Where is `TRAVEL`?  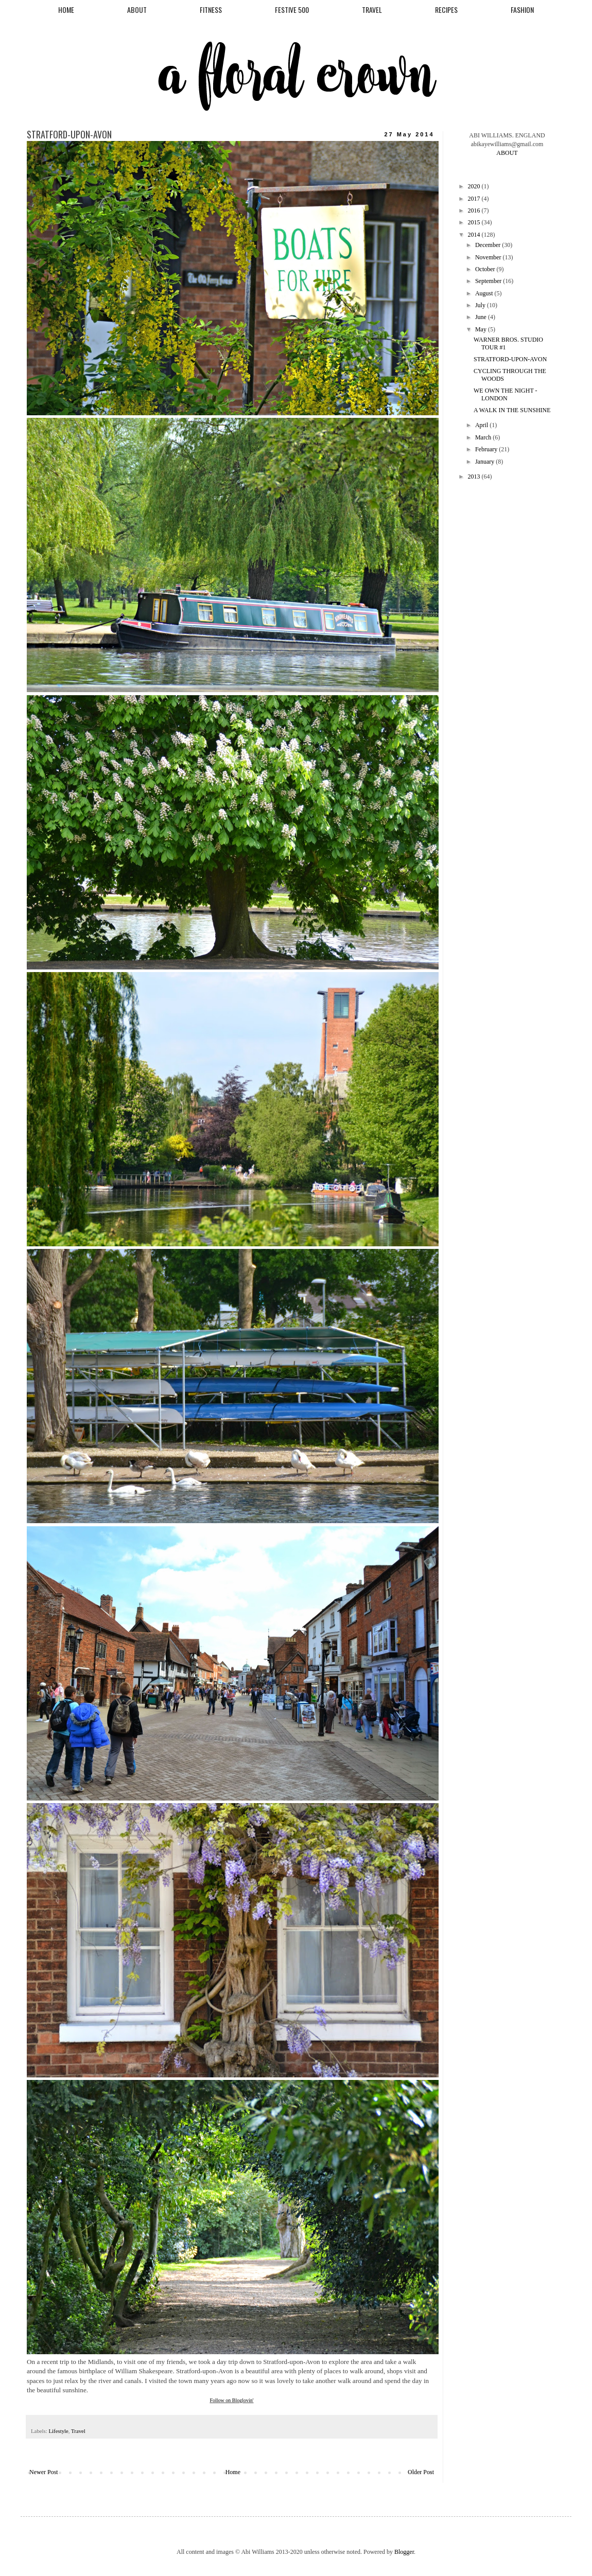
TRAVEL is located at coordinates (372, 9).